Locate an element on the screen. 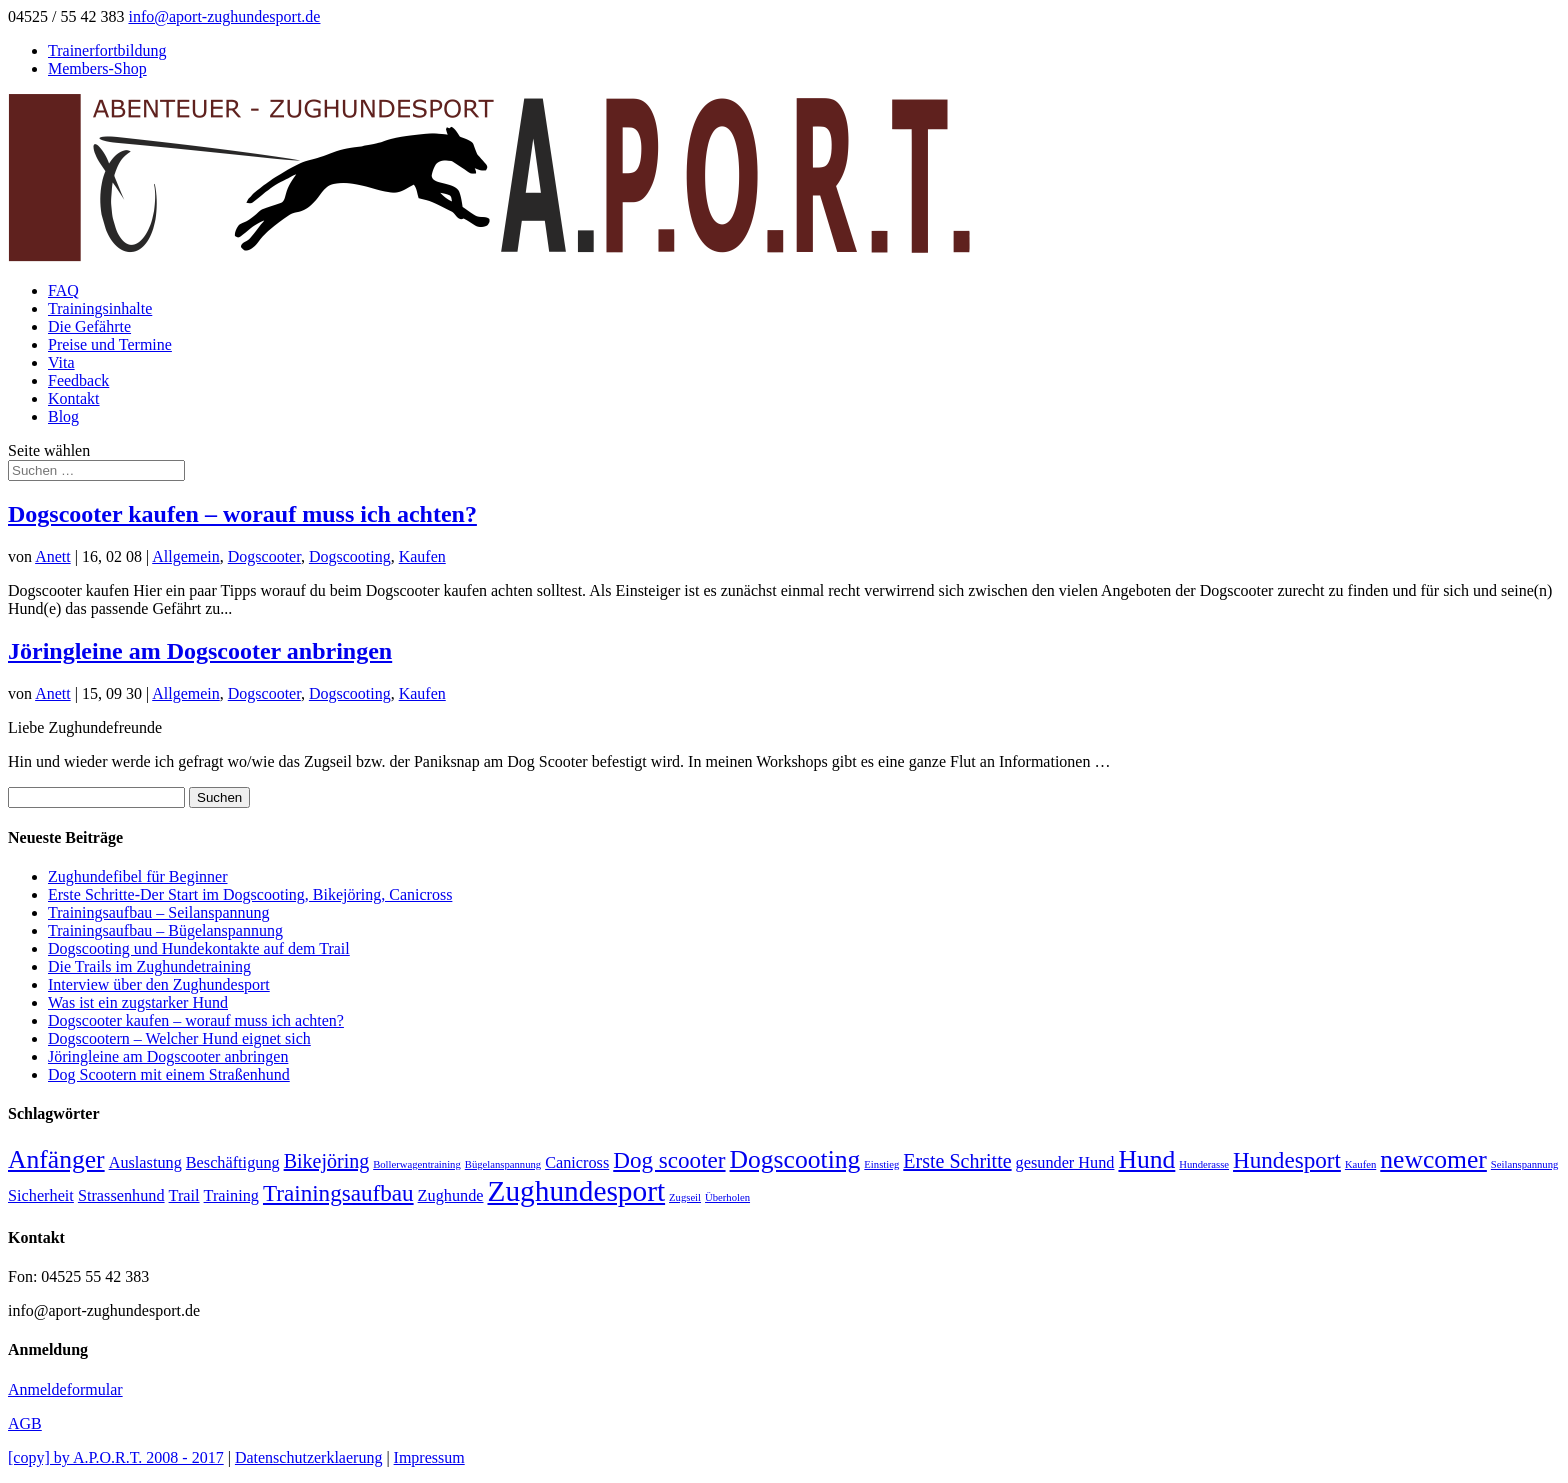 The width and height of the screenshot is (1568, 1483). Was ist ein zugstarker Hund is located at coordinates (138, 1002).